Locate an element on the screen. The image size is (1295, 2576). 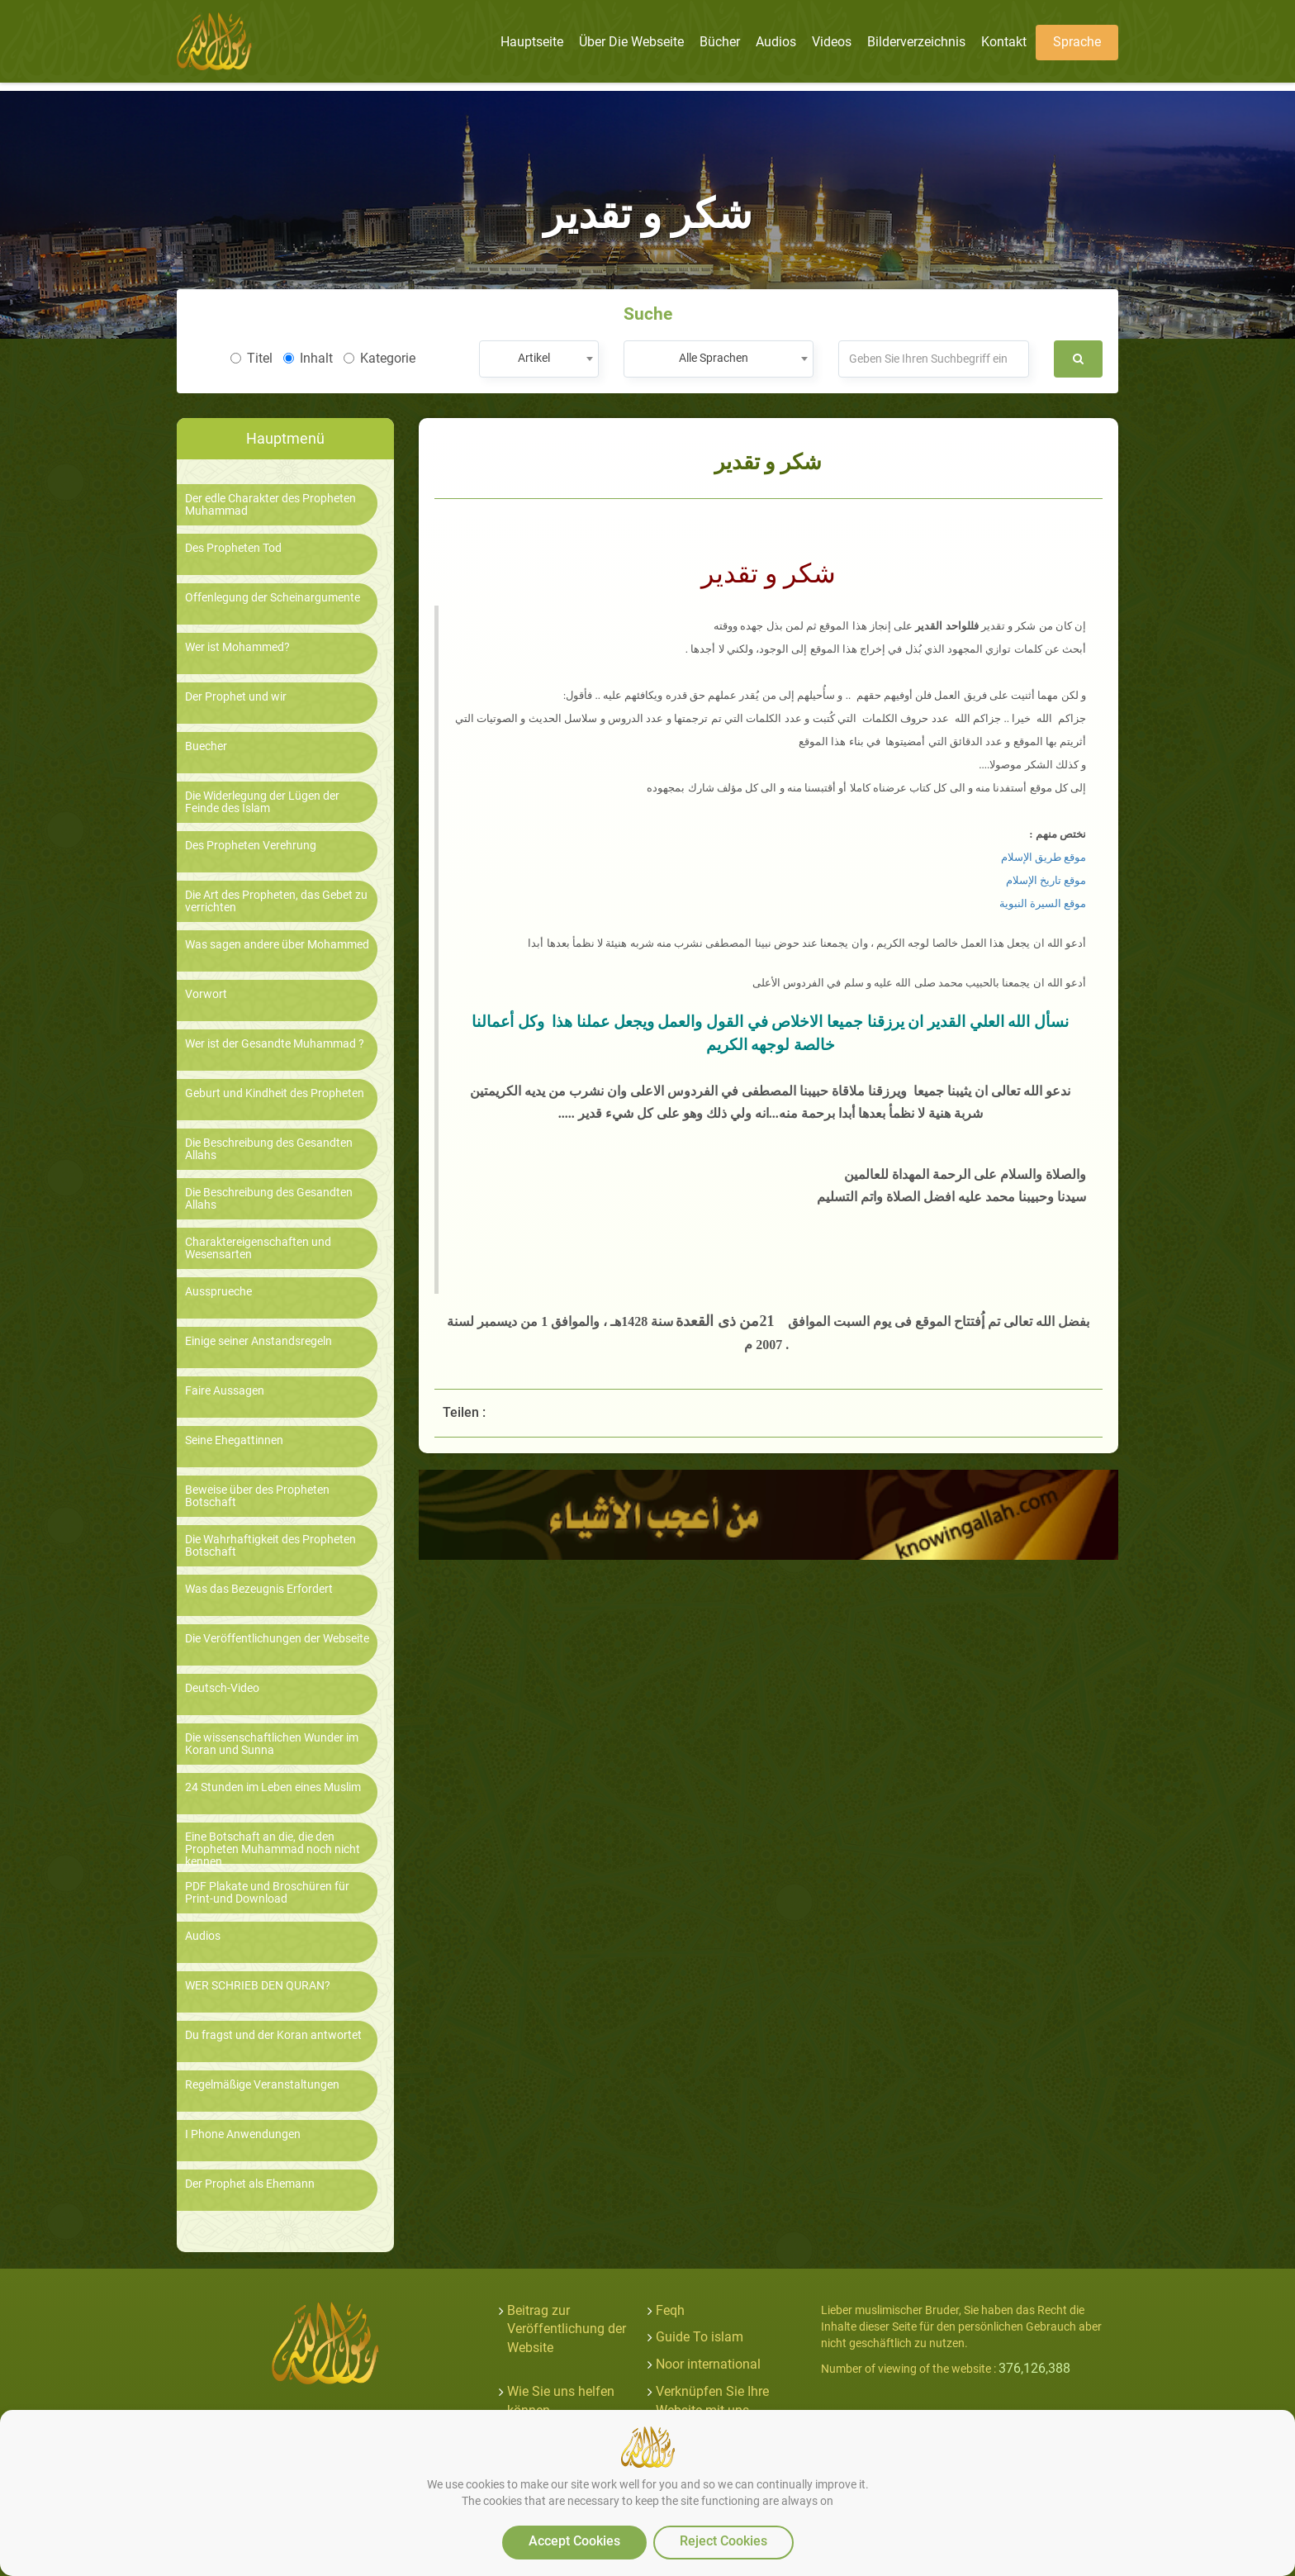
Alle Sprachen [textbox] is located at coordinates (713, 357).